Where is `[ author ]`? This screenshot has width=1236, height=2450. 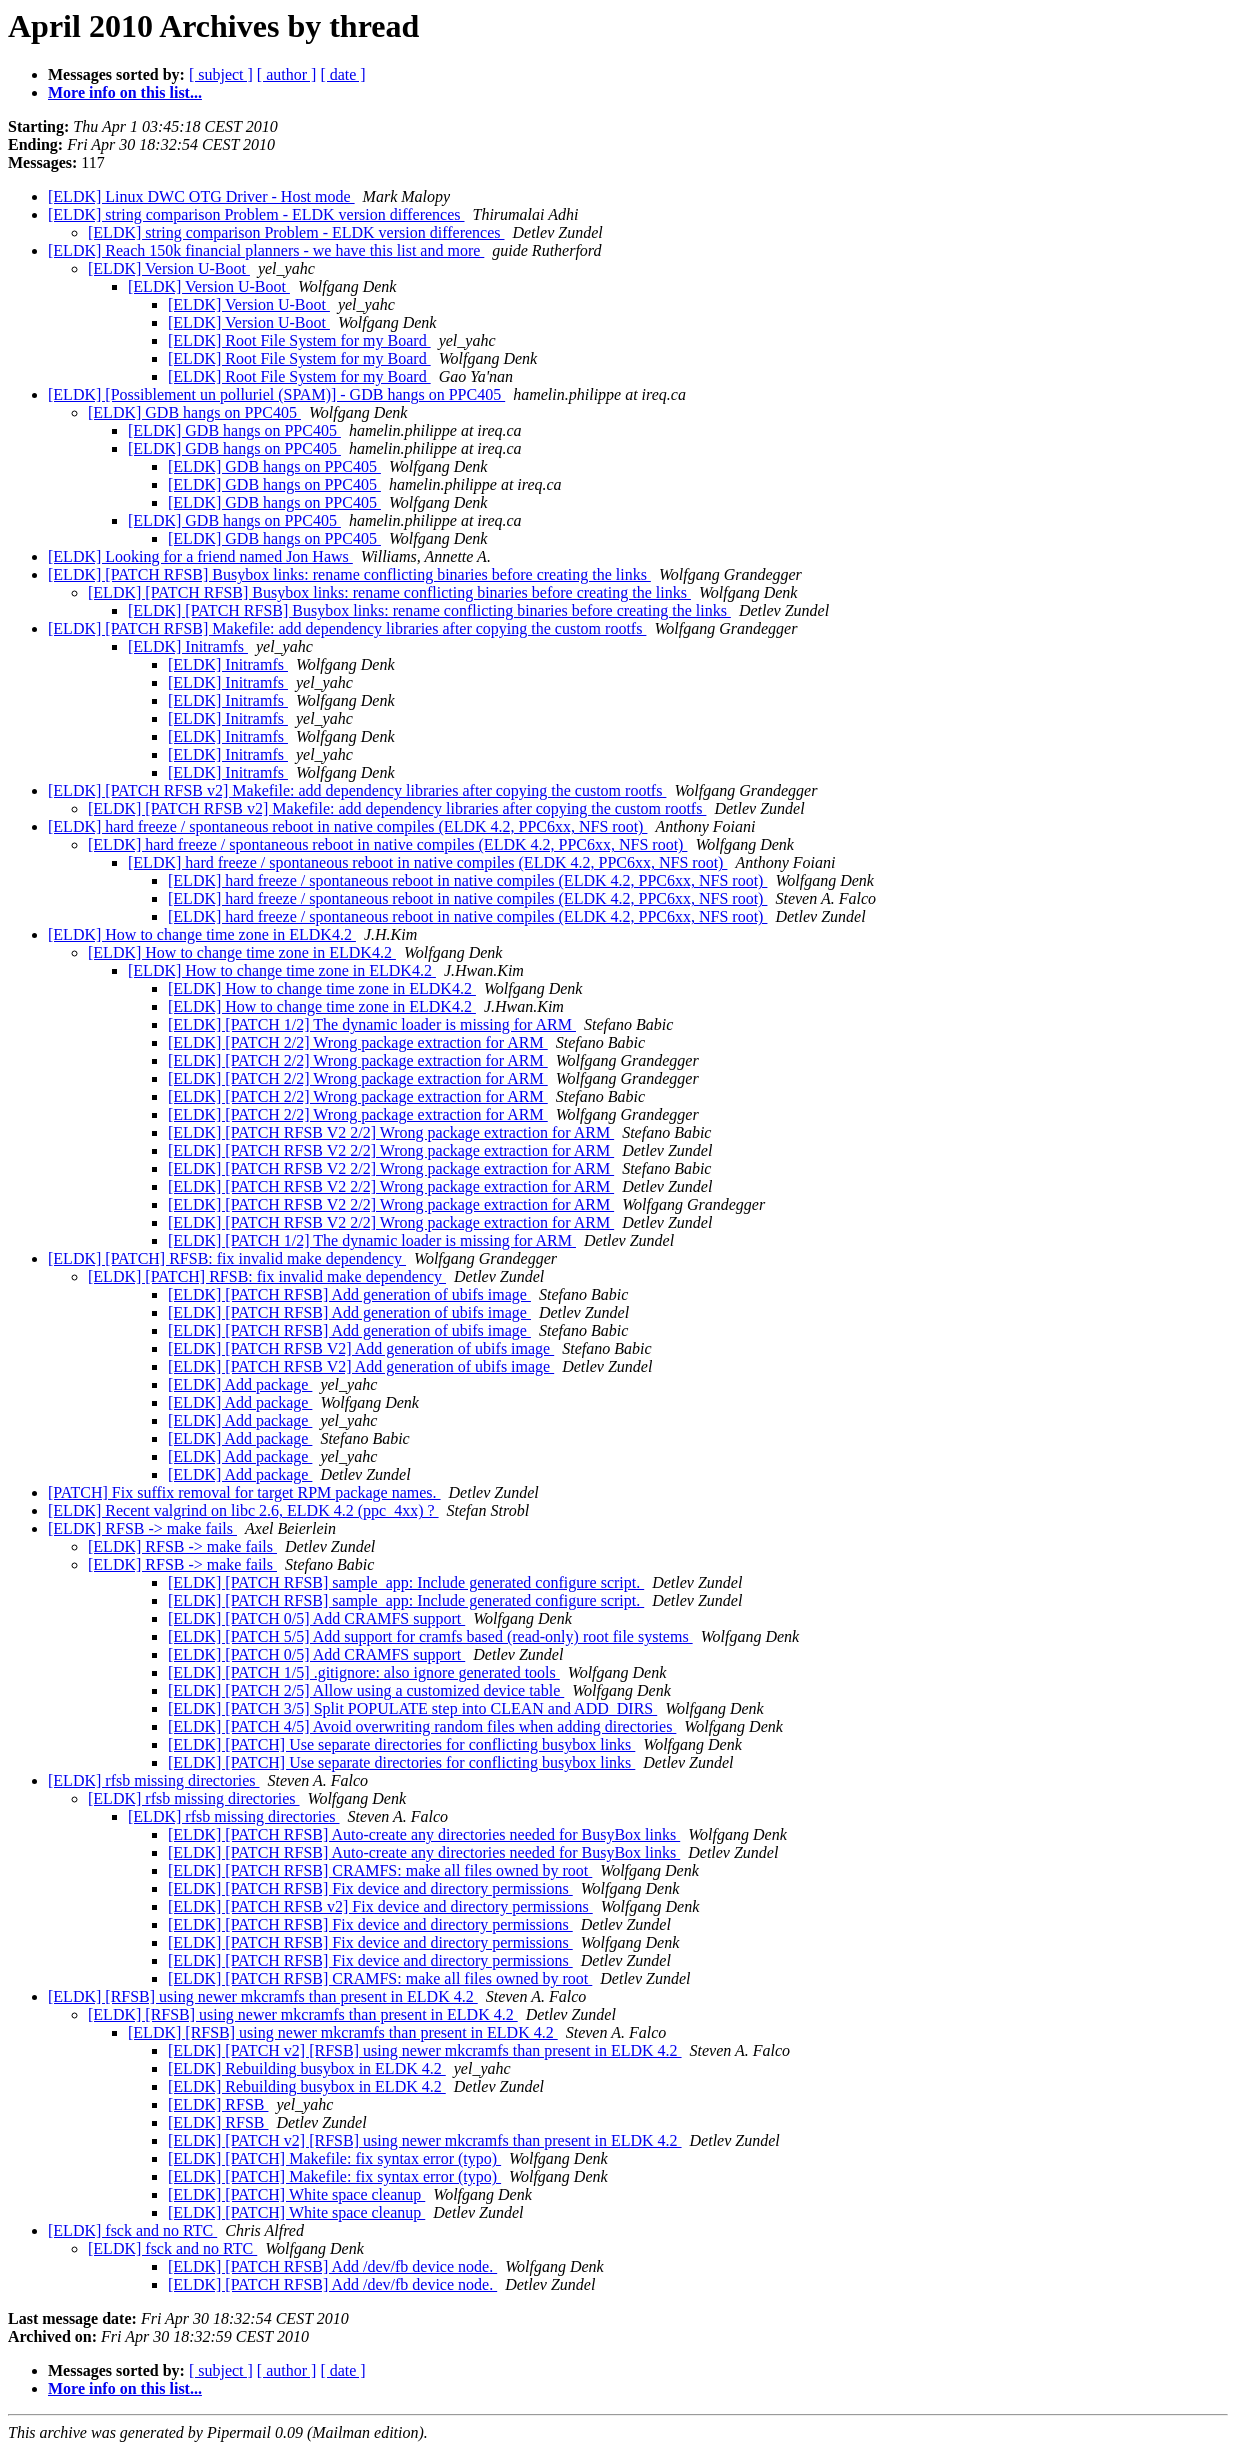 [ author ] is located at coordinates (287, 74).